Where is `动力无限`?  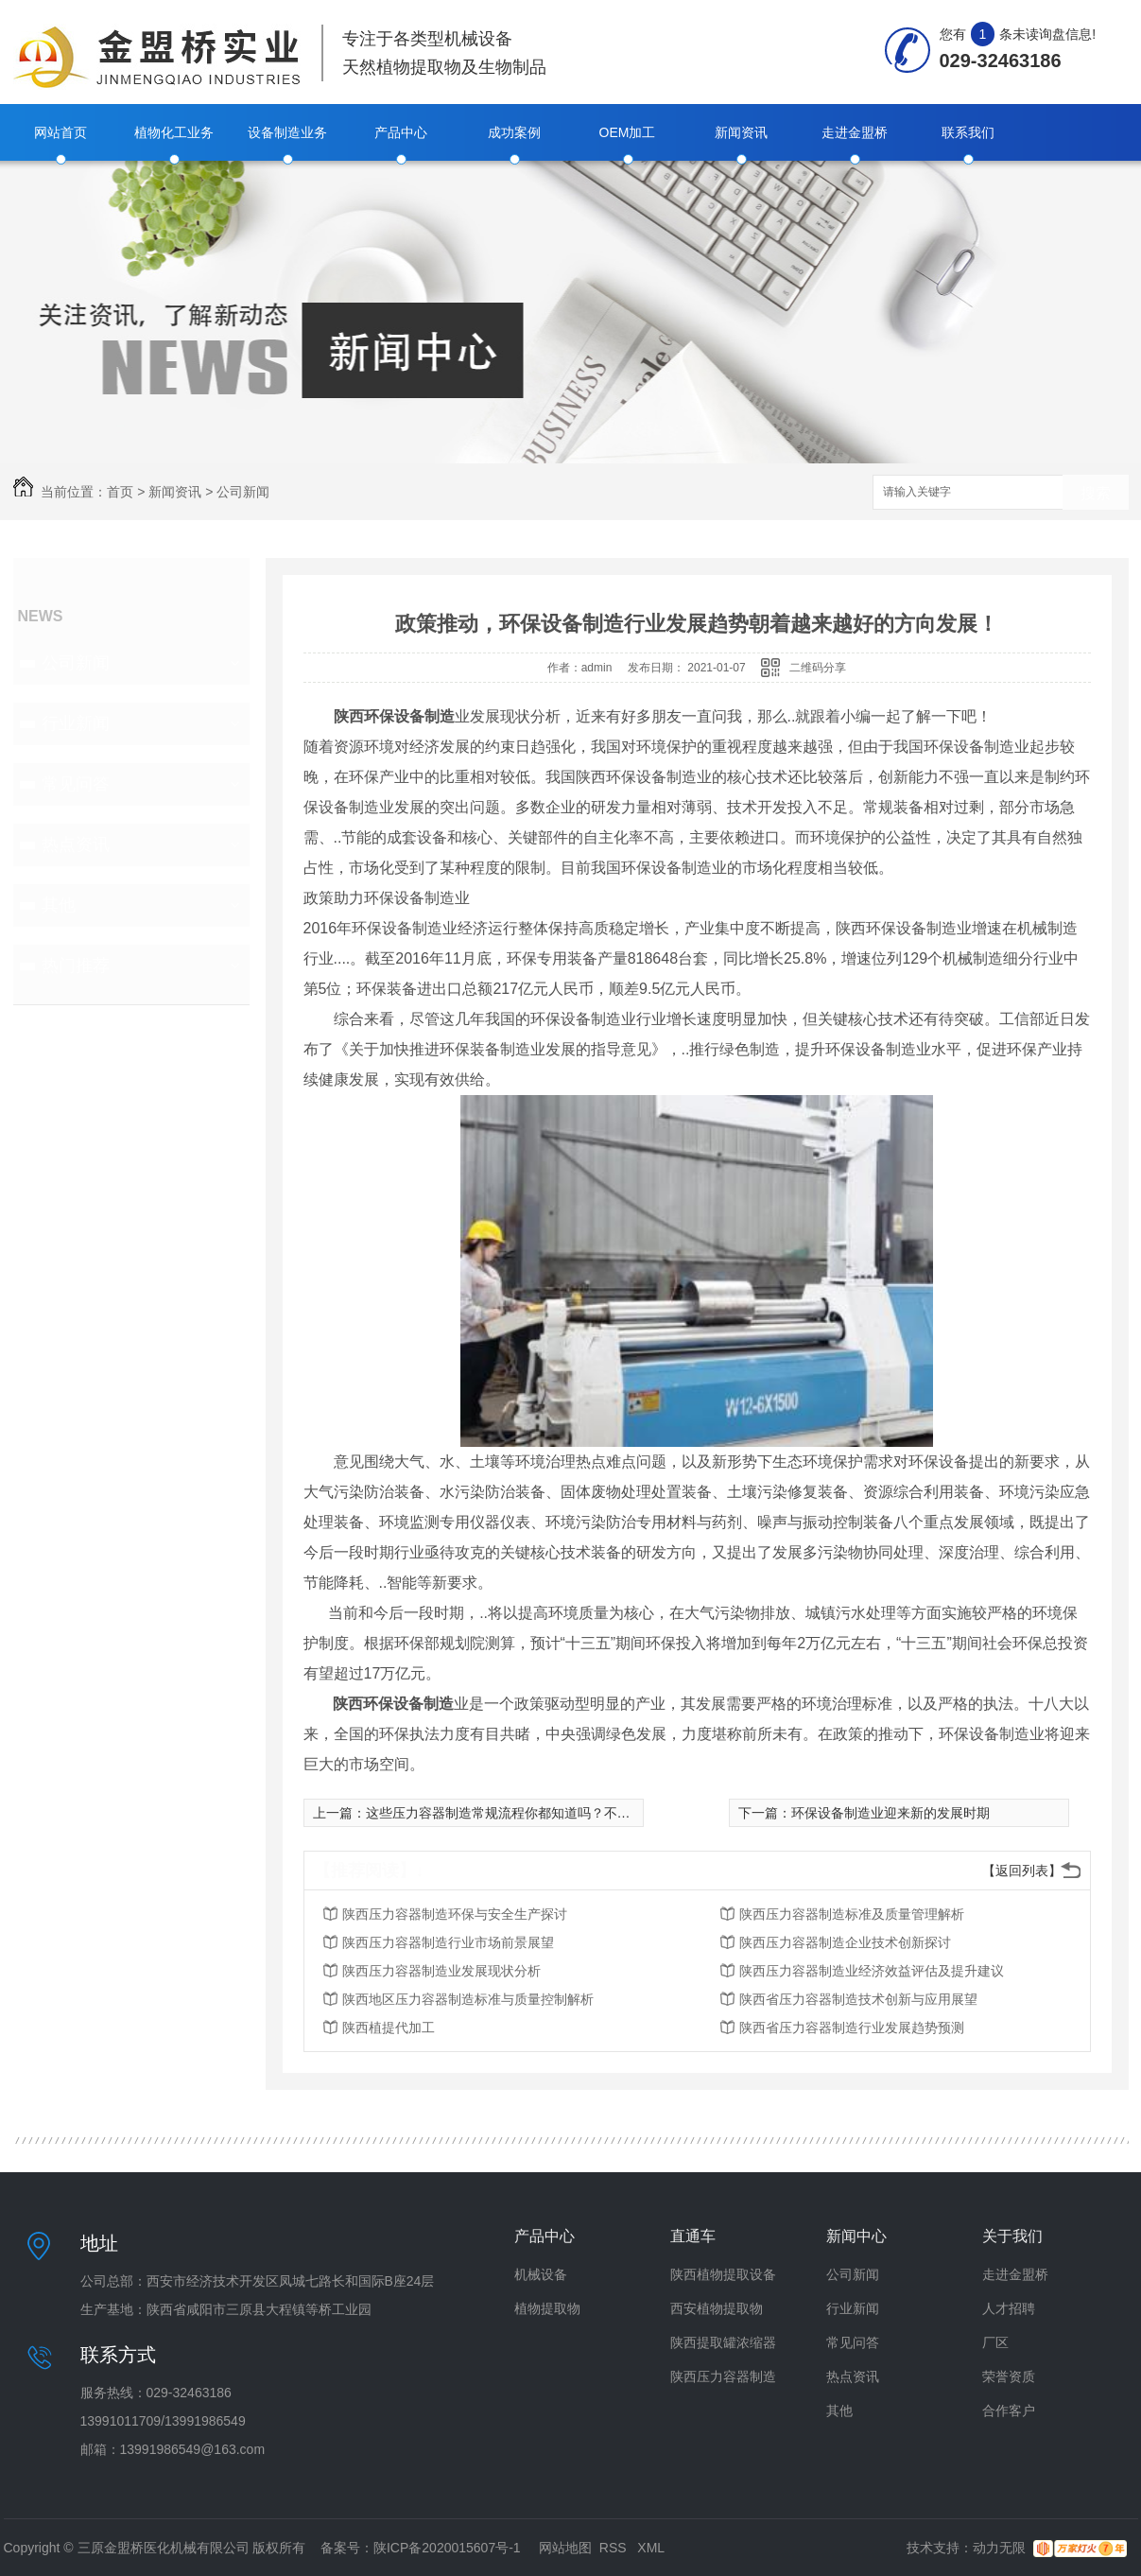 动力无限 is located at coordinates (999, 2547).